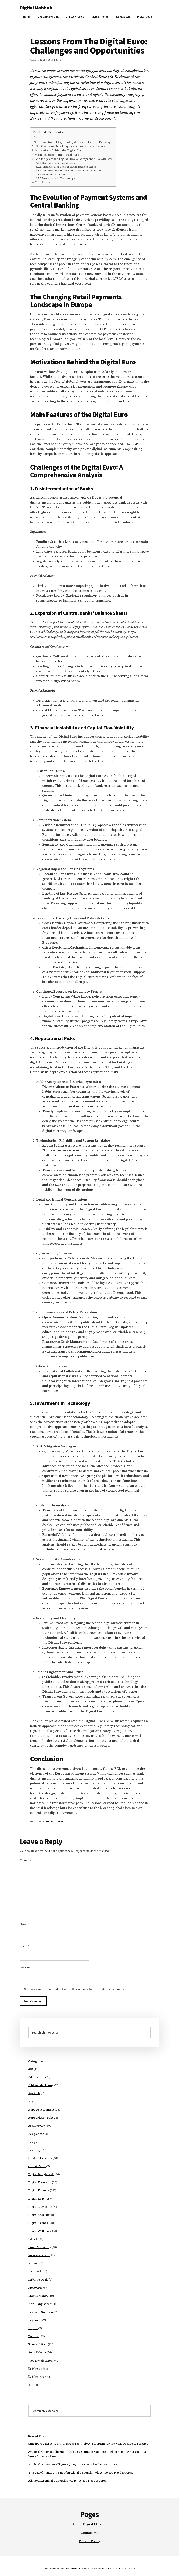 The width and height of the screenshot is (179, 2576). Describe the element at coordinates (38, 2223) in the screenshot. I see `Digital Trends` at that location.